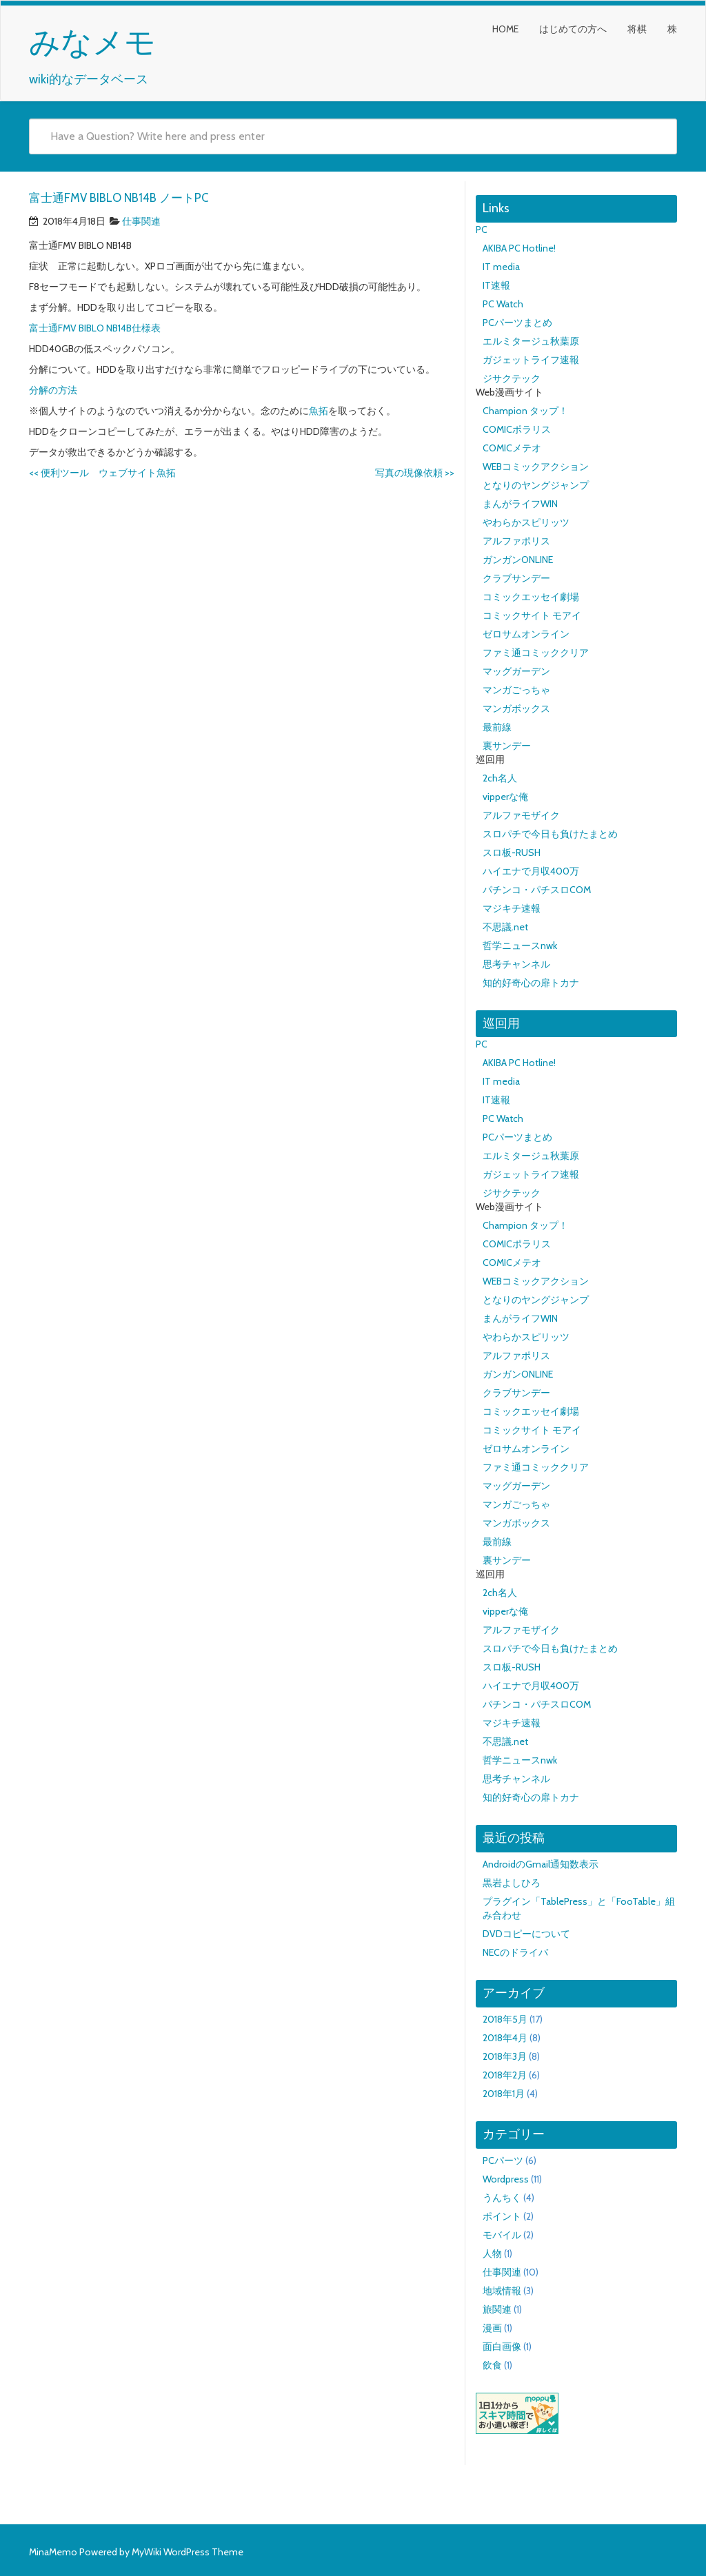 The height and width of the screenshot is (2576, 706). What do you see at coordinates (516, 708) in the screenshot?
I see `マンガボックス` at bounding box center [516, 708].